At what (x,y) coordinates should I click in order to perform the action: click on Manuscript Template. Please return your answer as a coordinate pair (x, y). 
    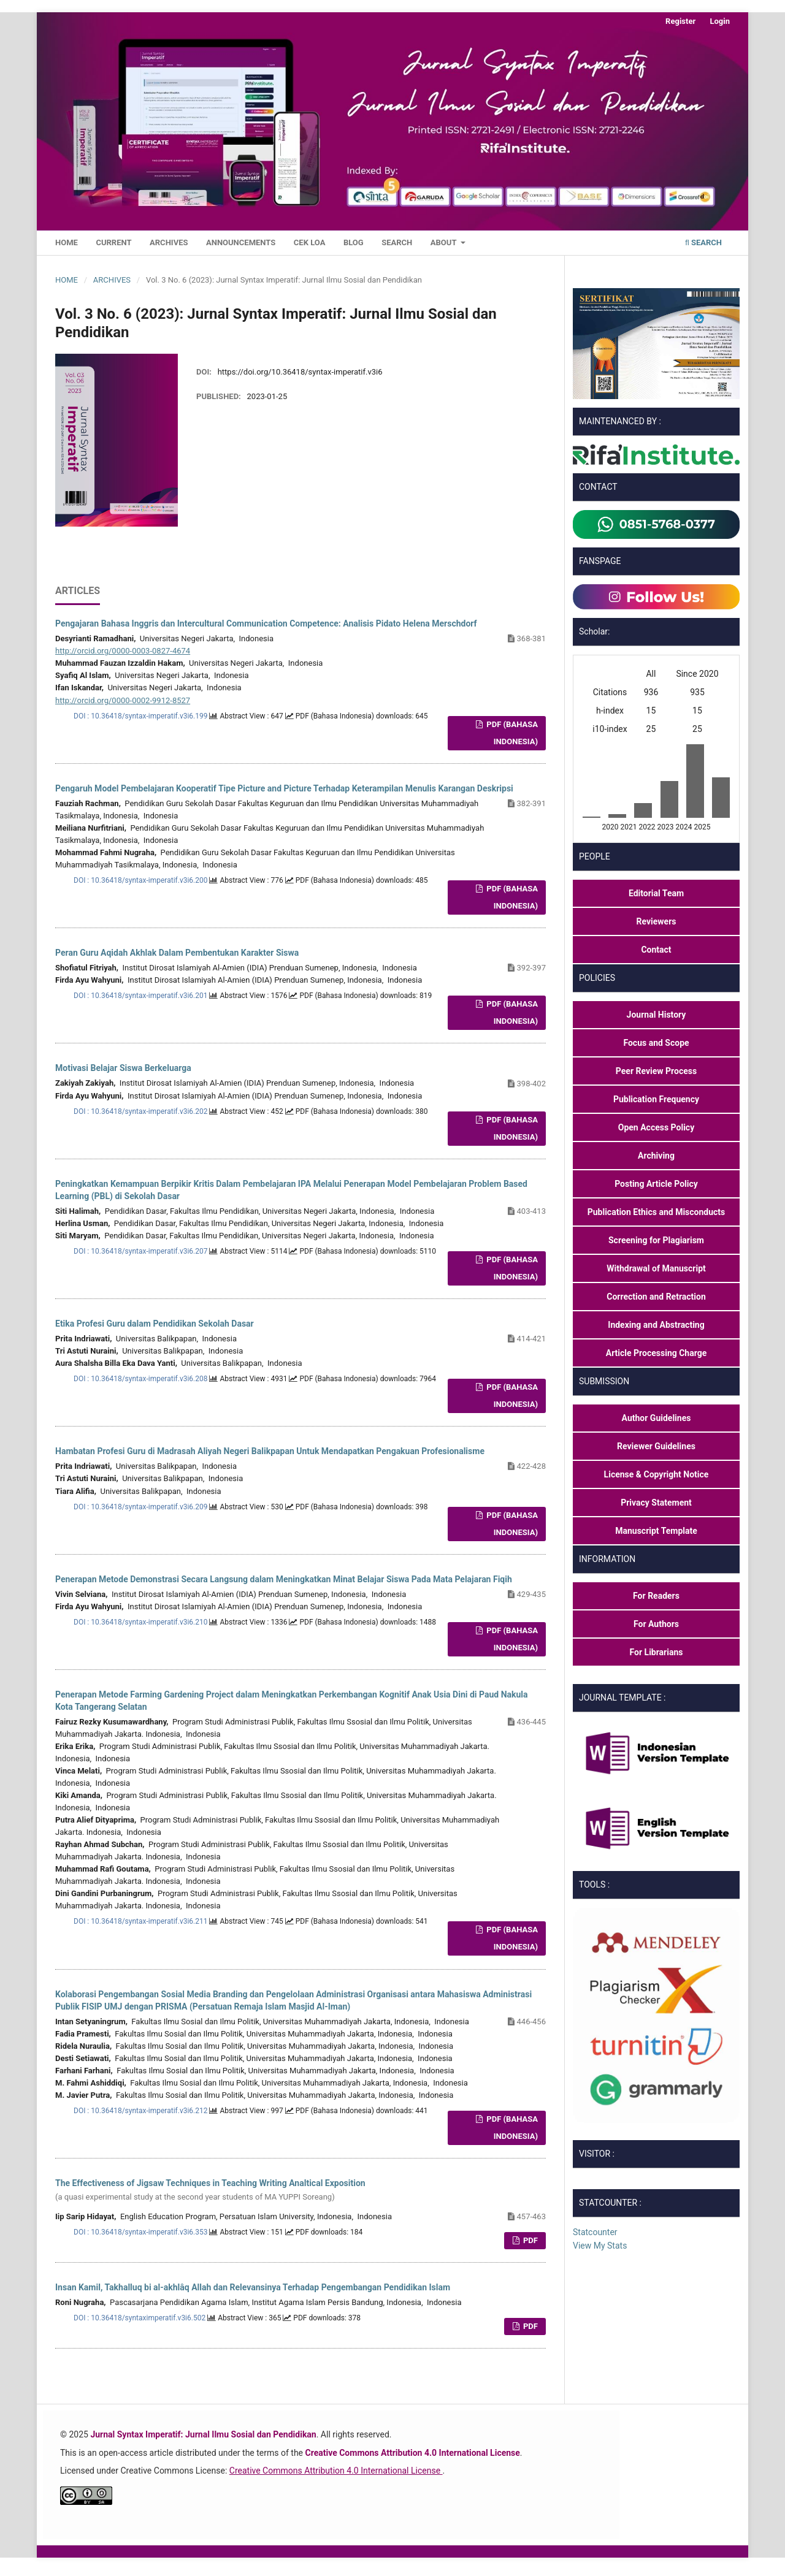
    Looking at the image, I should click on (656, 1531).